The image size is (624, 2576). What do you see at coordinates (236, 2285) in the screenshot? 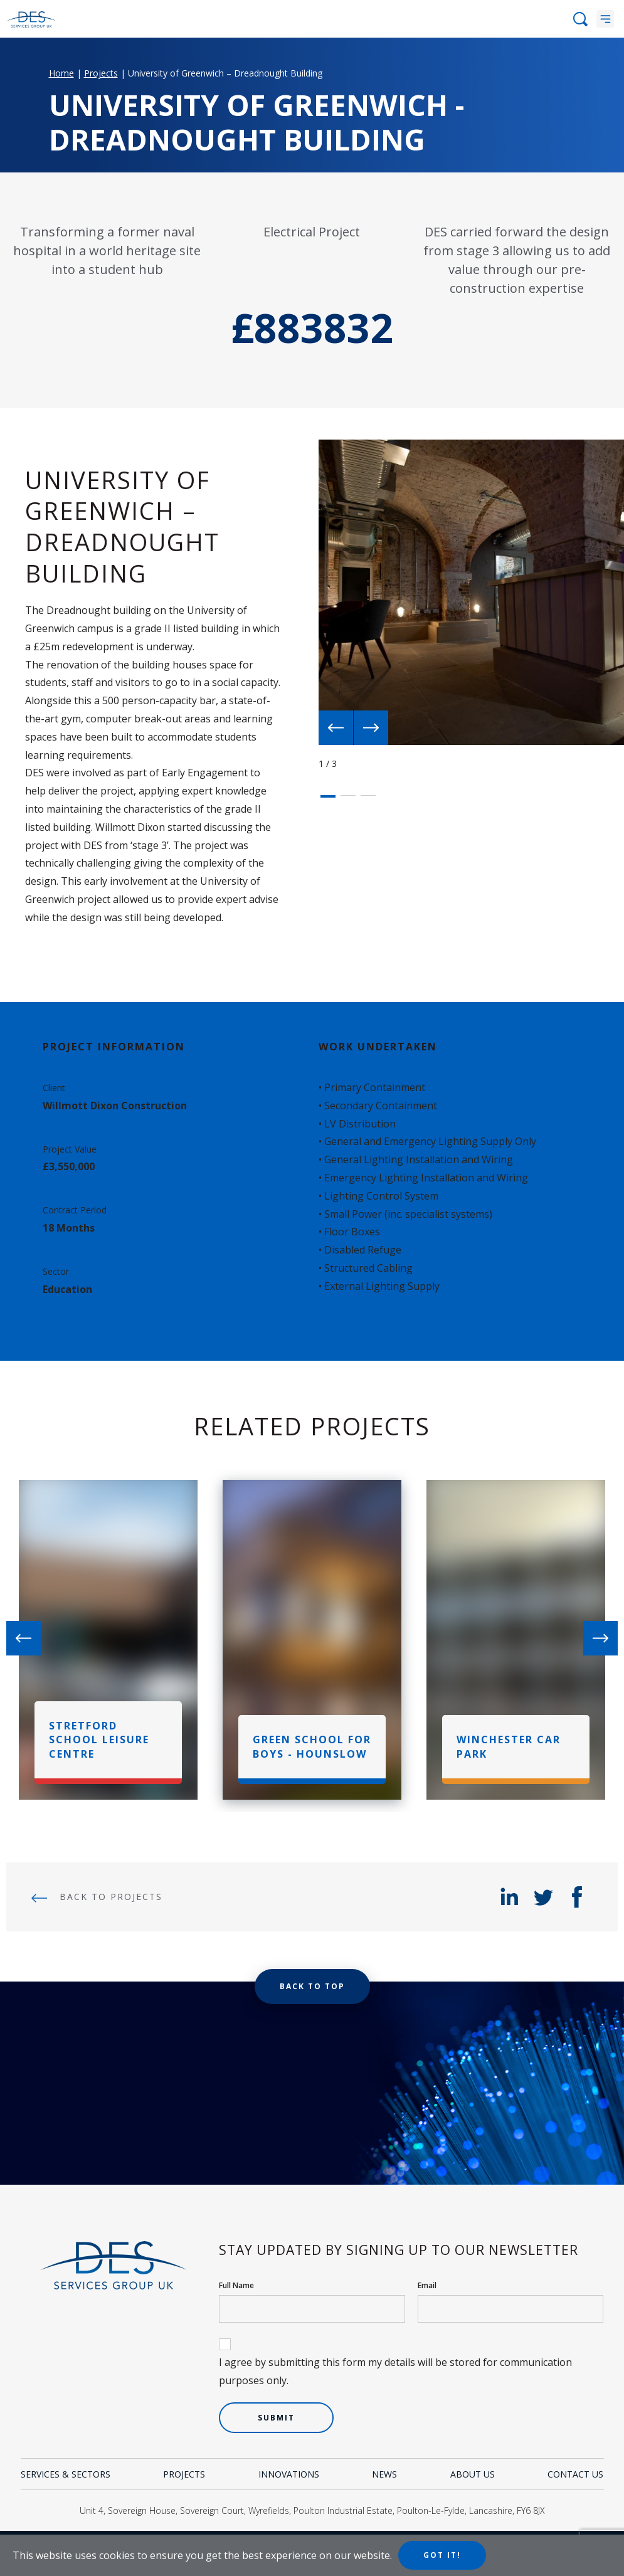
I see `Full Name [your name]` at bounding box center [236, 2285].